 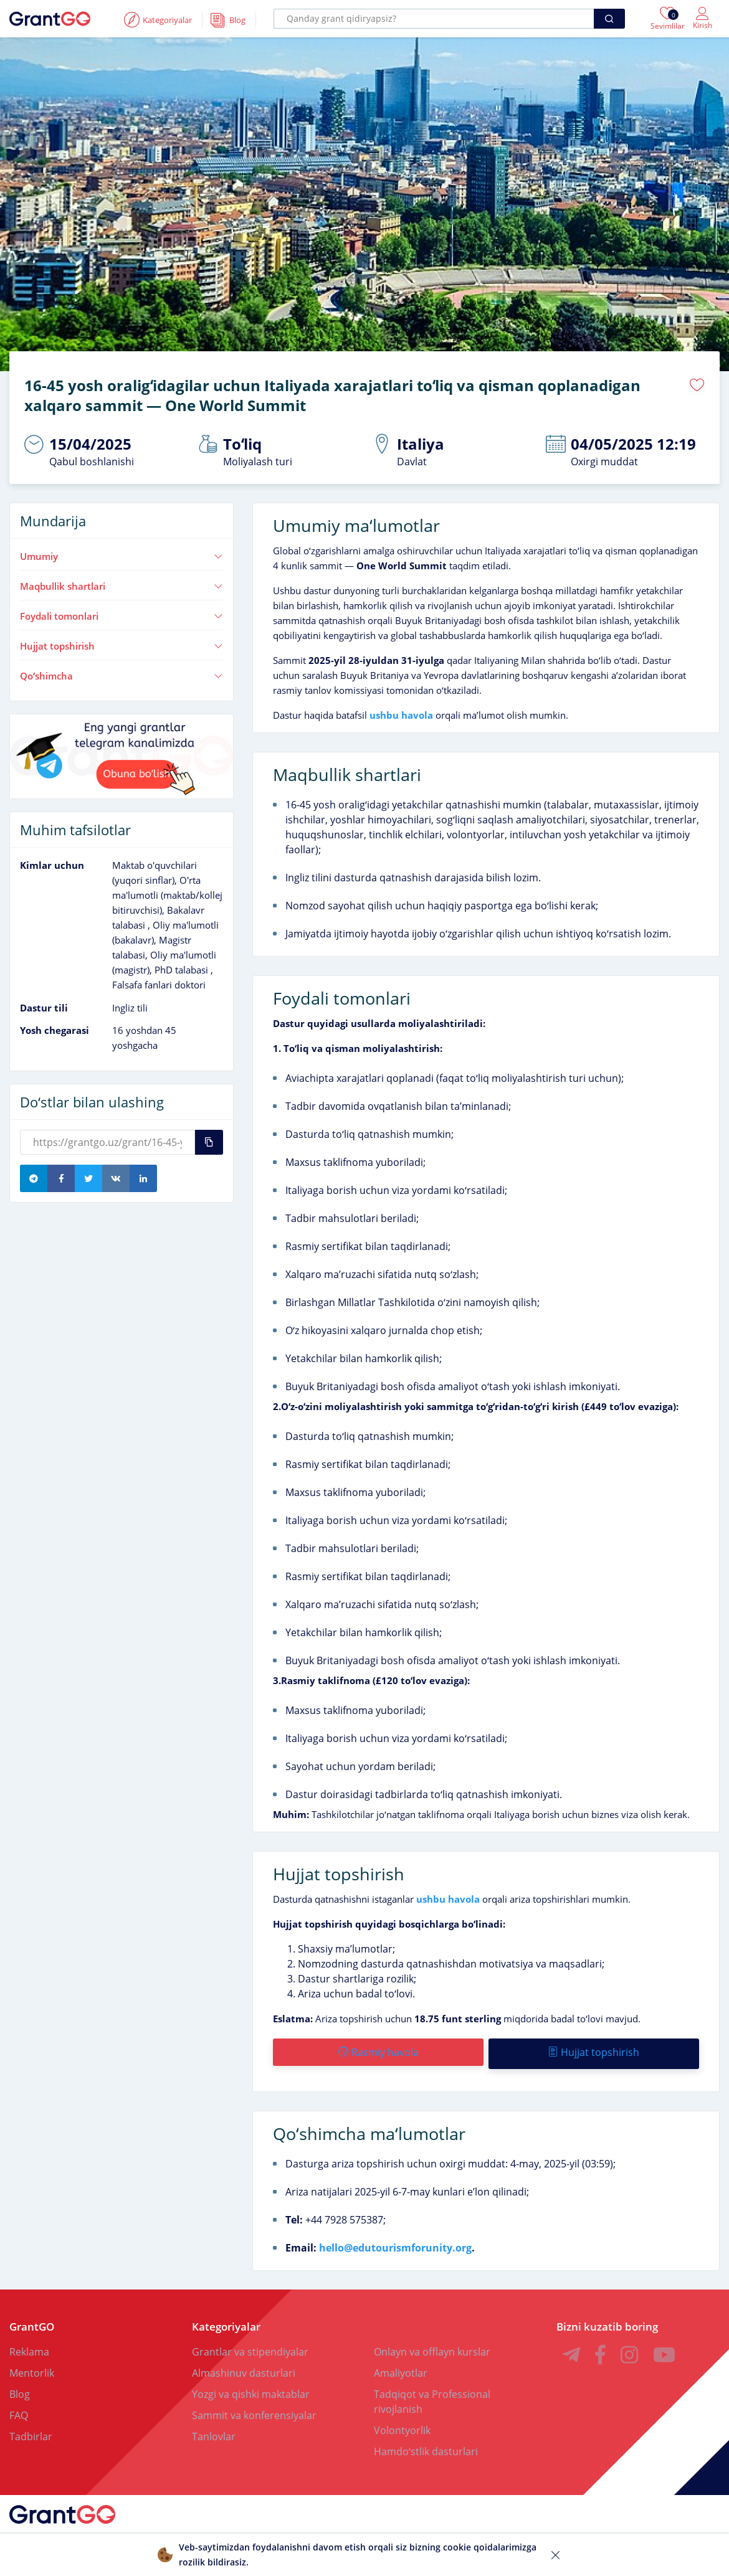 What do you see at coordinates (121, 673) in the screenshot?
I see `Qoʻshimcha` at bounding box center [121, 673].